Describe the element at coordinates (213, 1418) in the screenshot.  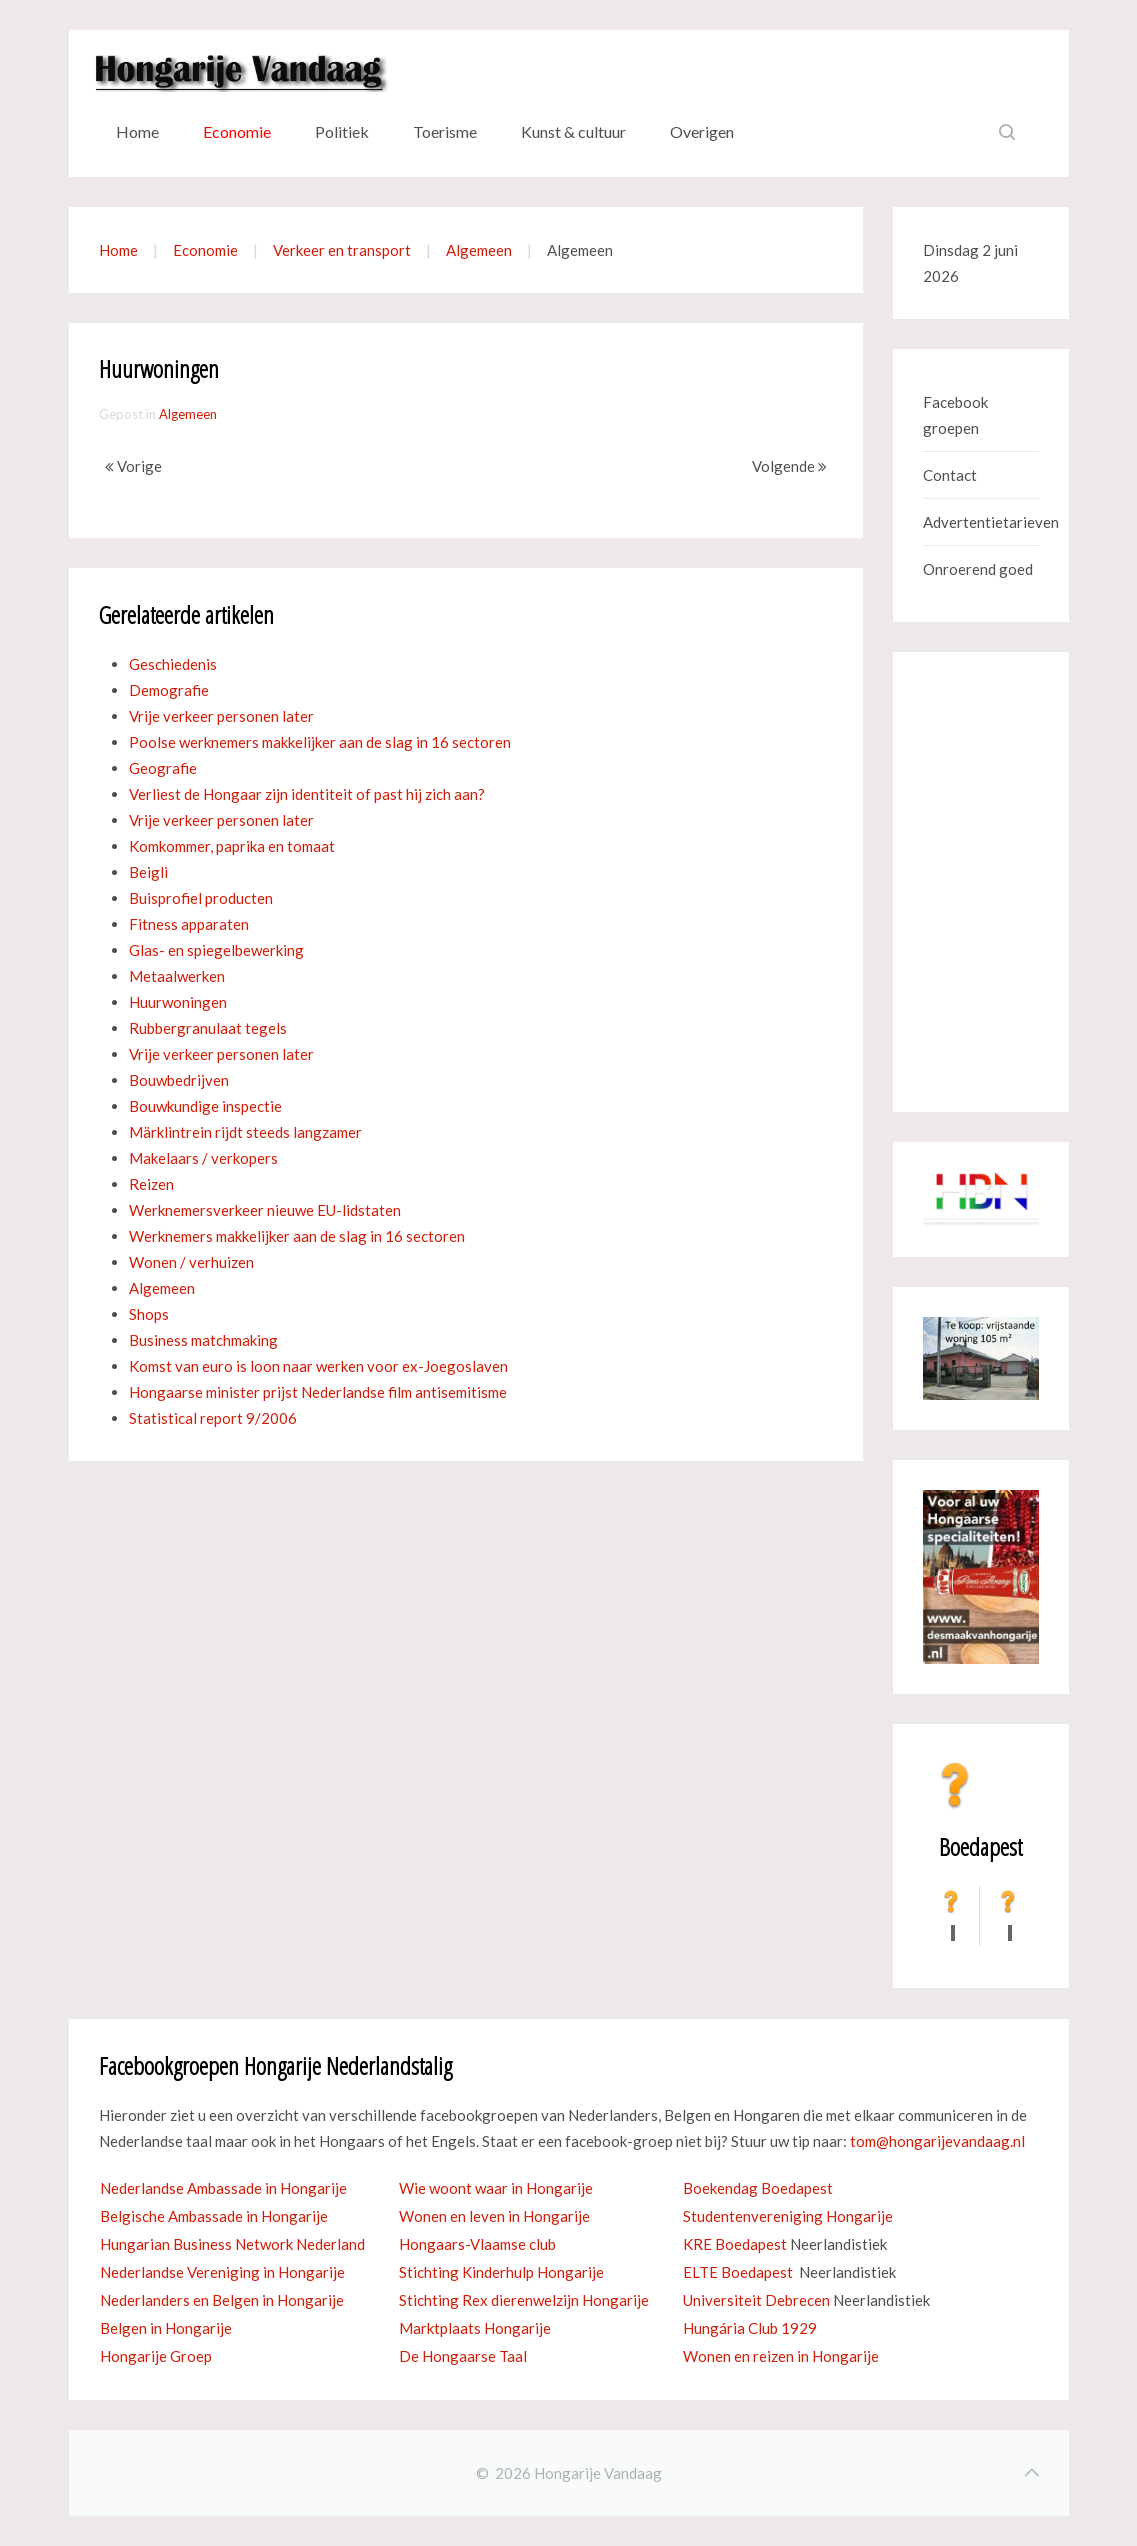
I see `Statistical report 9/2006` at that location.